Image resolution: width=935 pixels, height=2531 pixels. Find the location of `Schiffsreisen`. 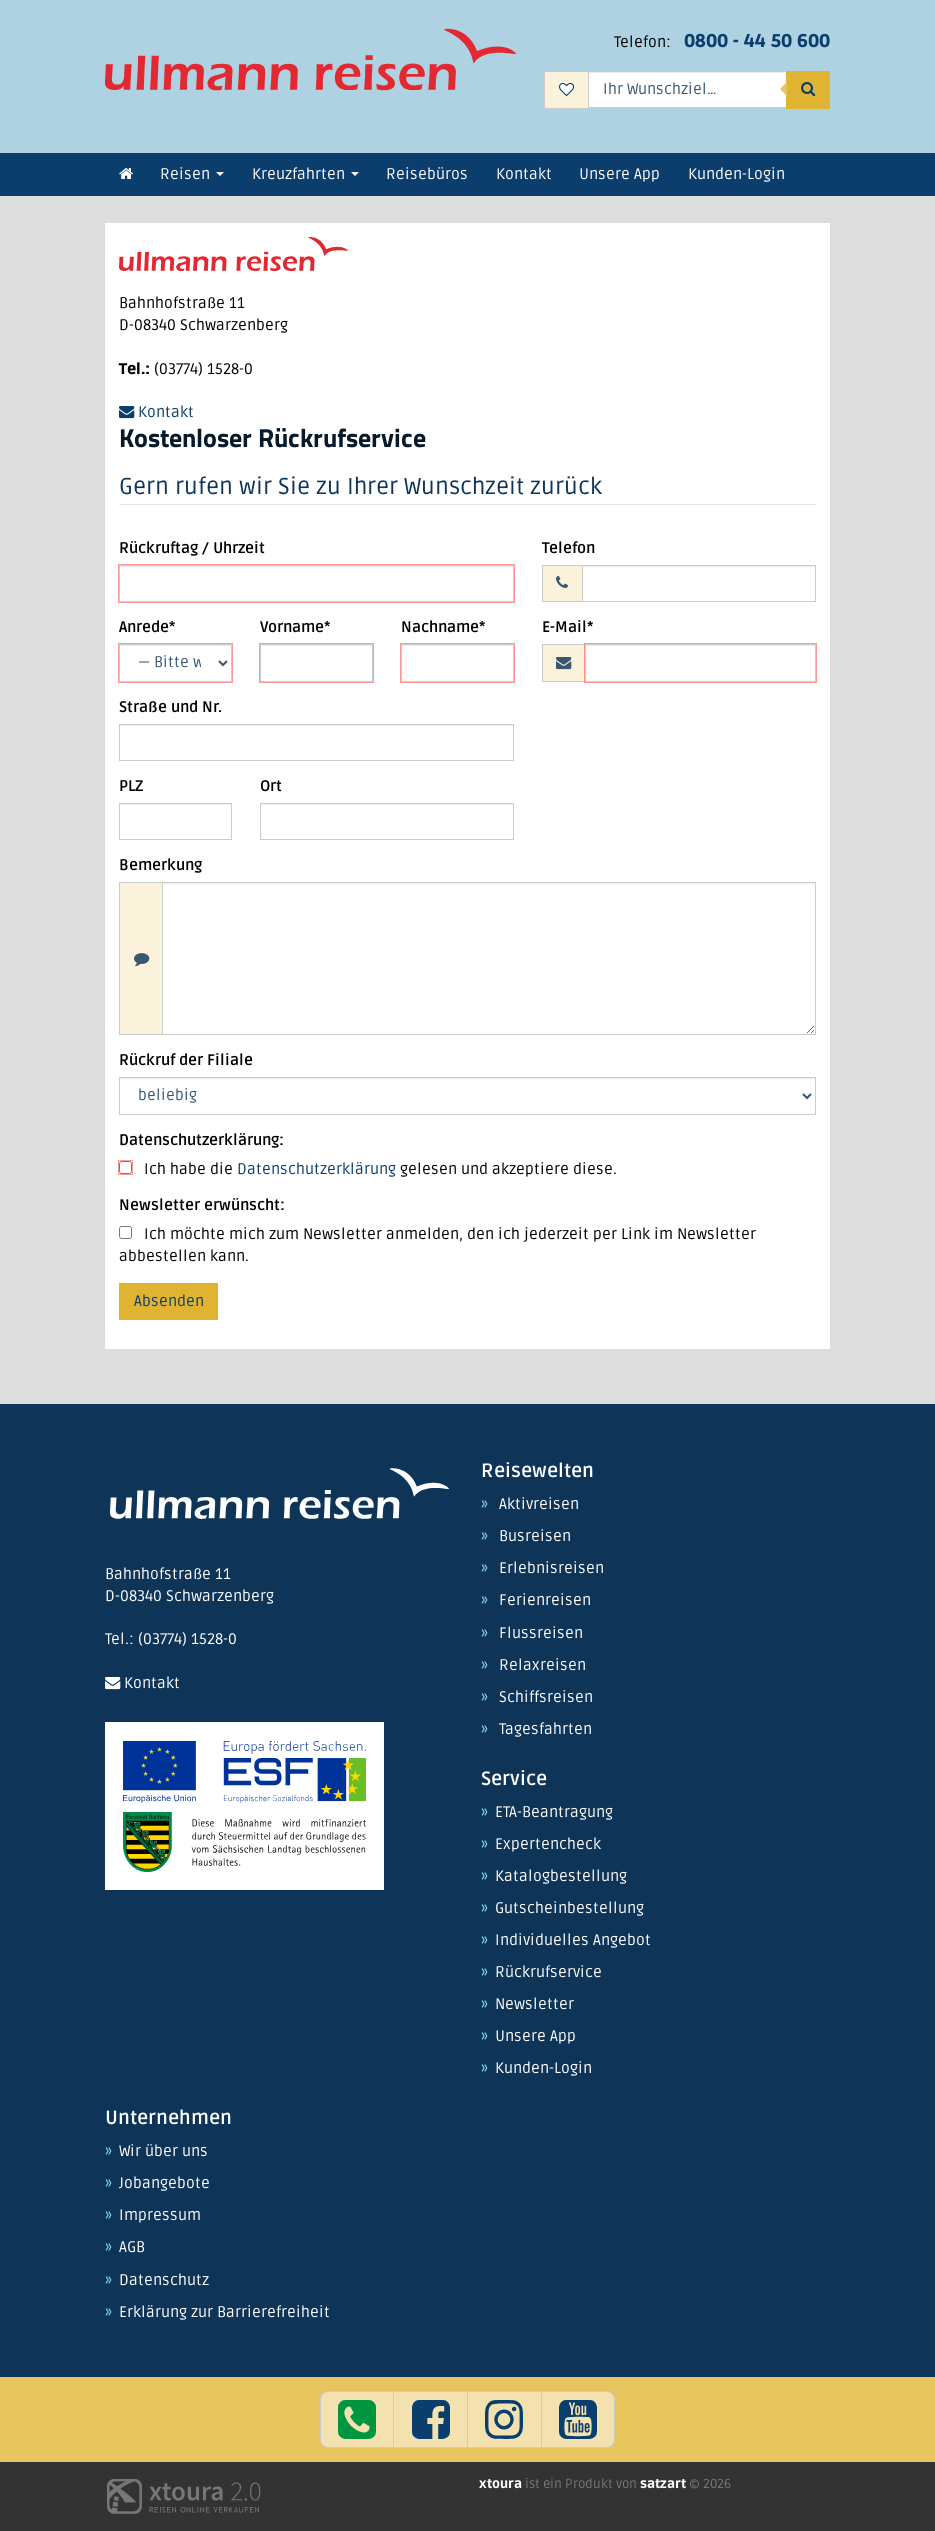

Schiffsreisen is located at coordinates (546, 1698).